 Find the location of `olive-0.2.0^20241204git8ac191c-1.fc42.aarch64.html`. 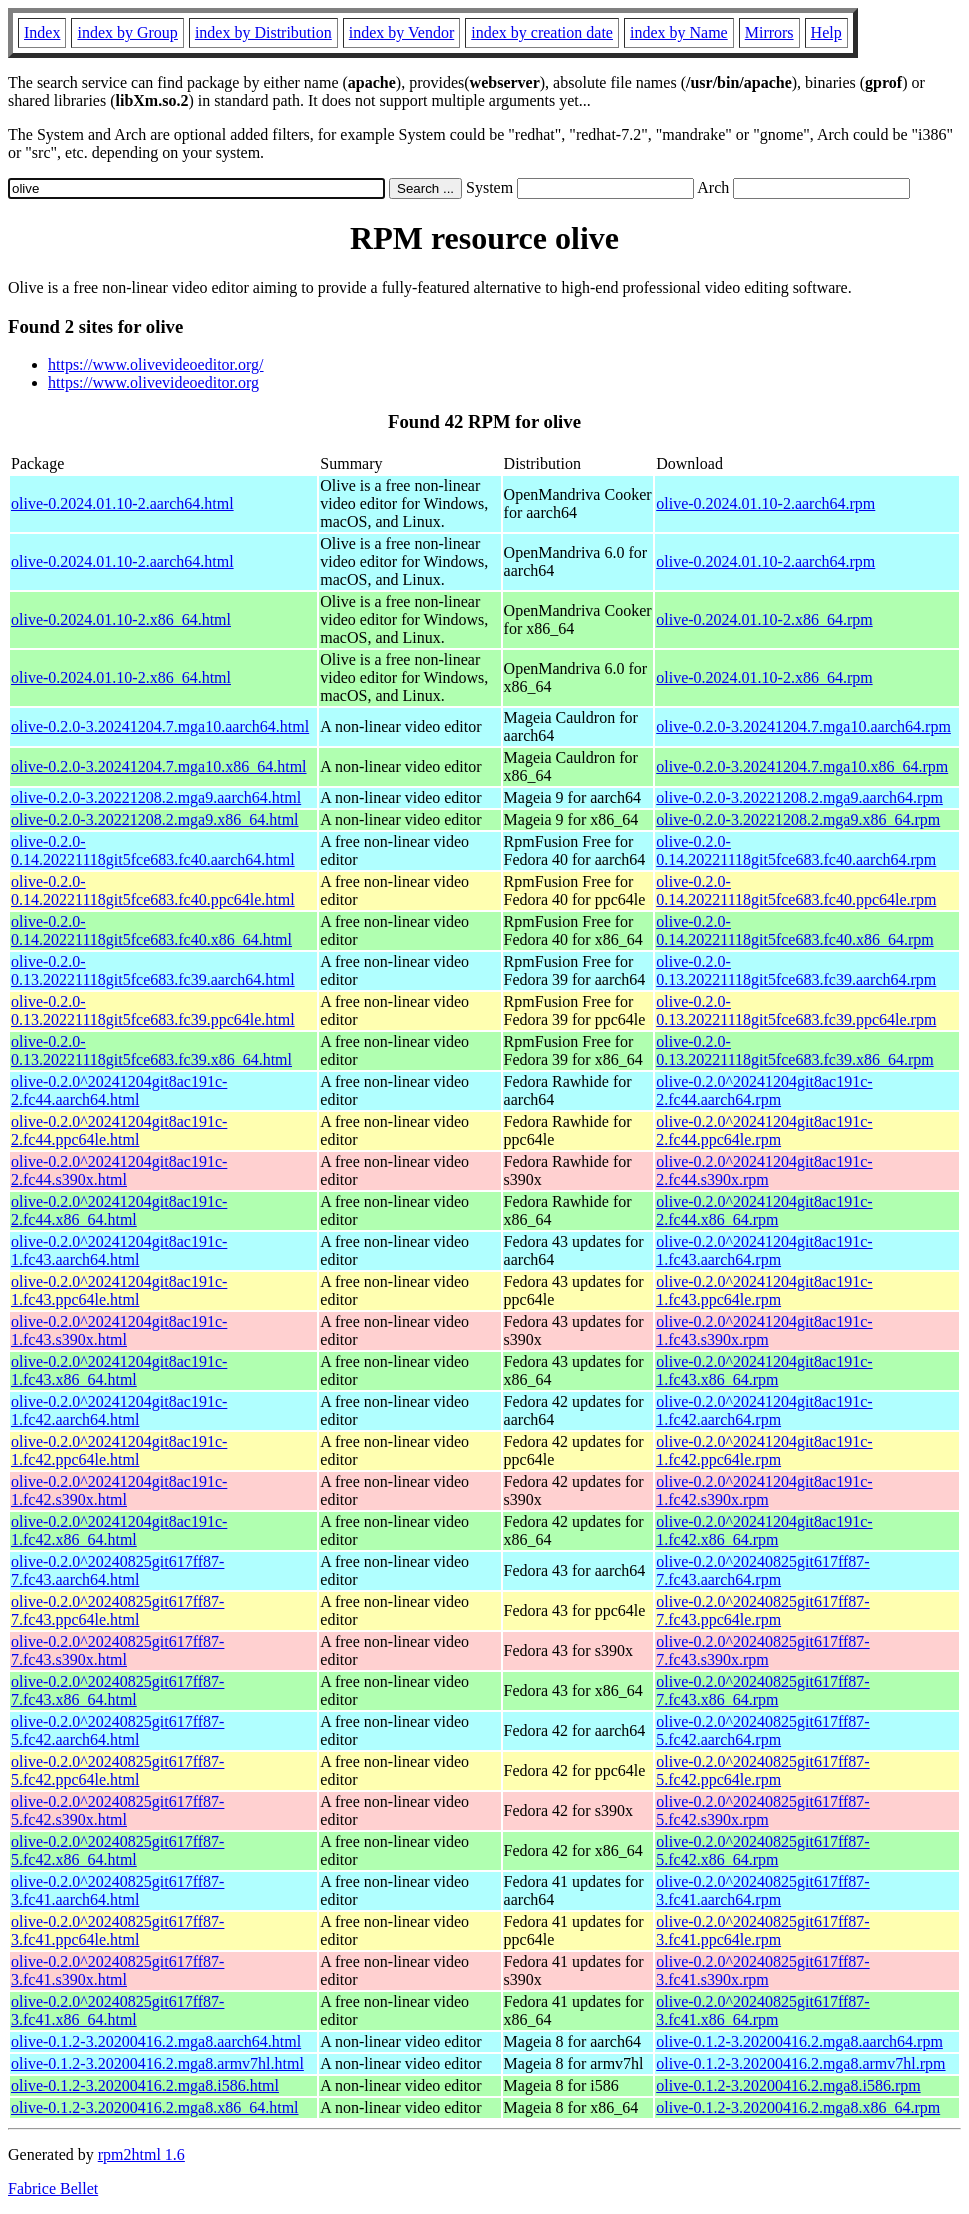

olive-0.2.0^20241204git8ac191c-1.fc42.aarch64.html is located at coordinates (119, 1410).